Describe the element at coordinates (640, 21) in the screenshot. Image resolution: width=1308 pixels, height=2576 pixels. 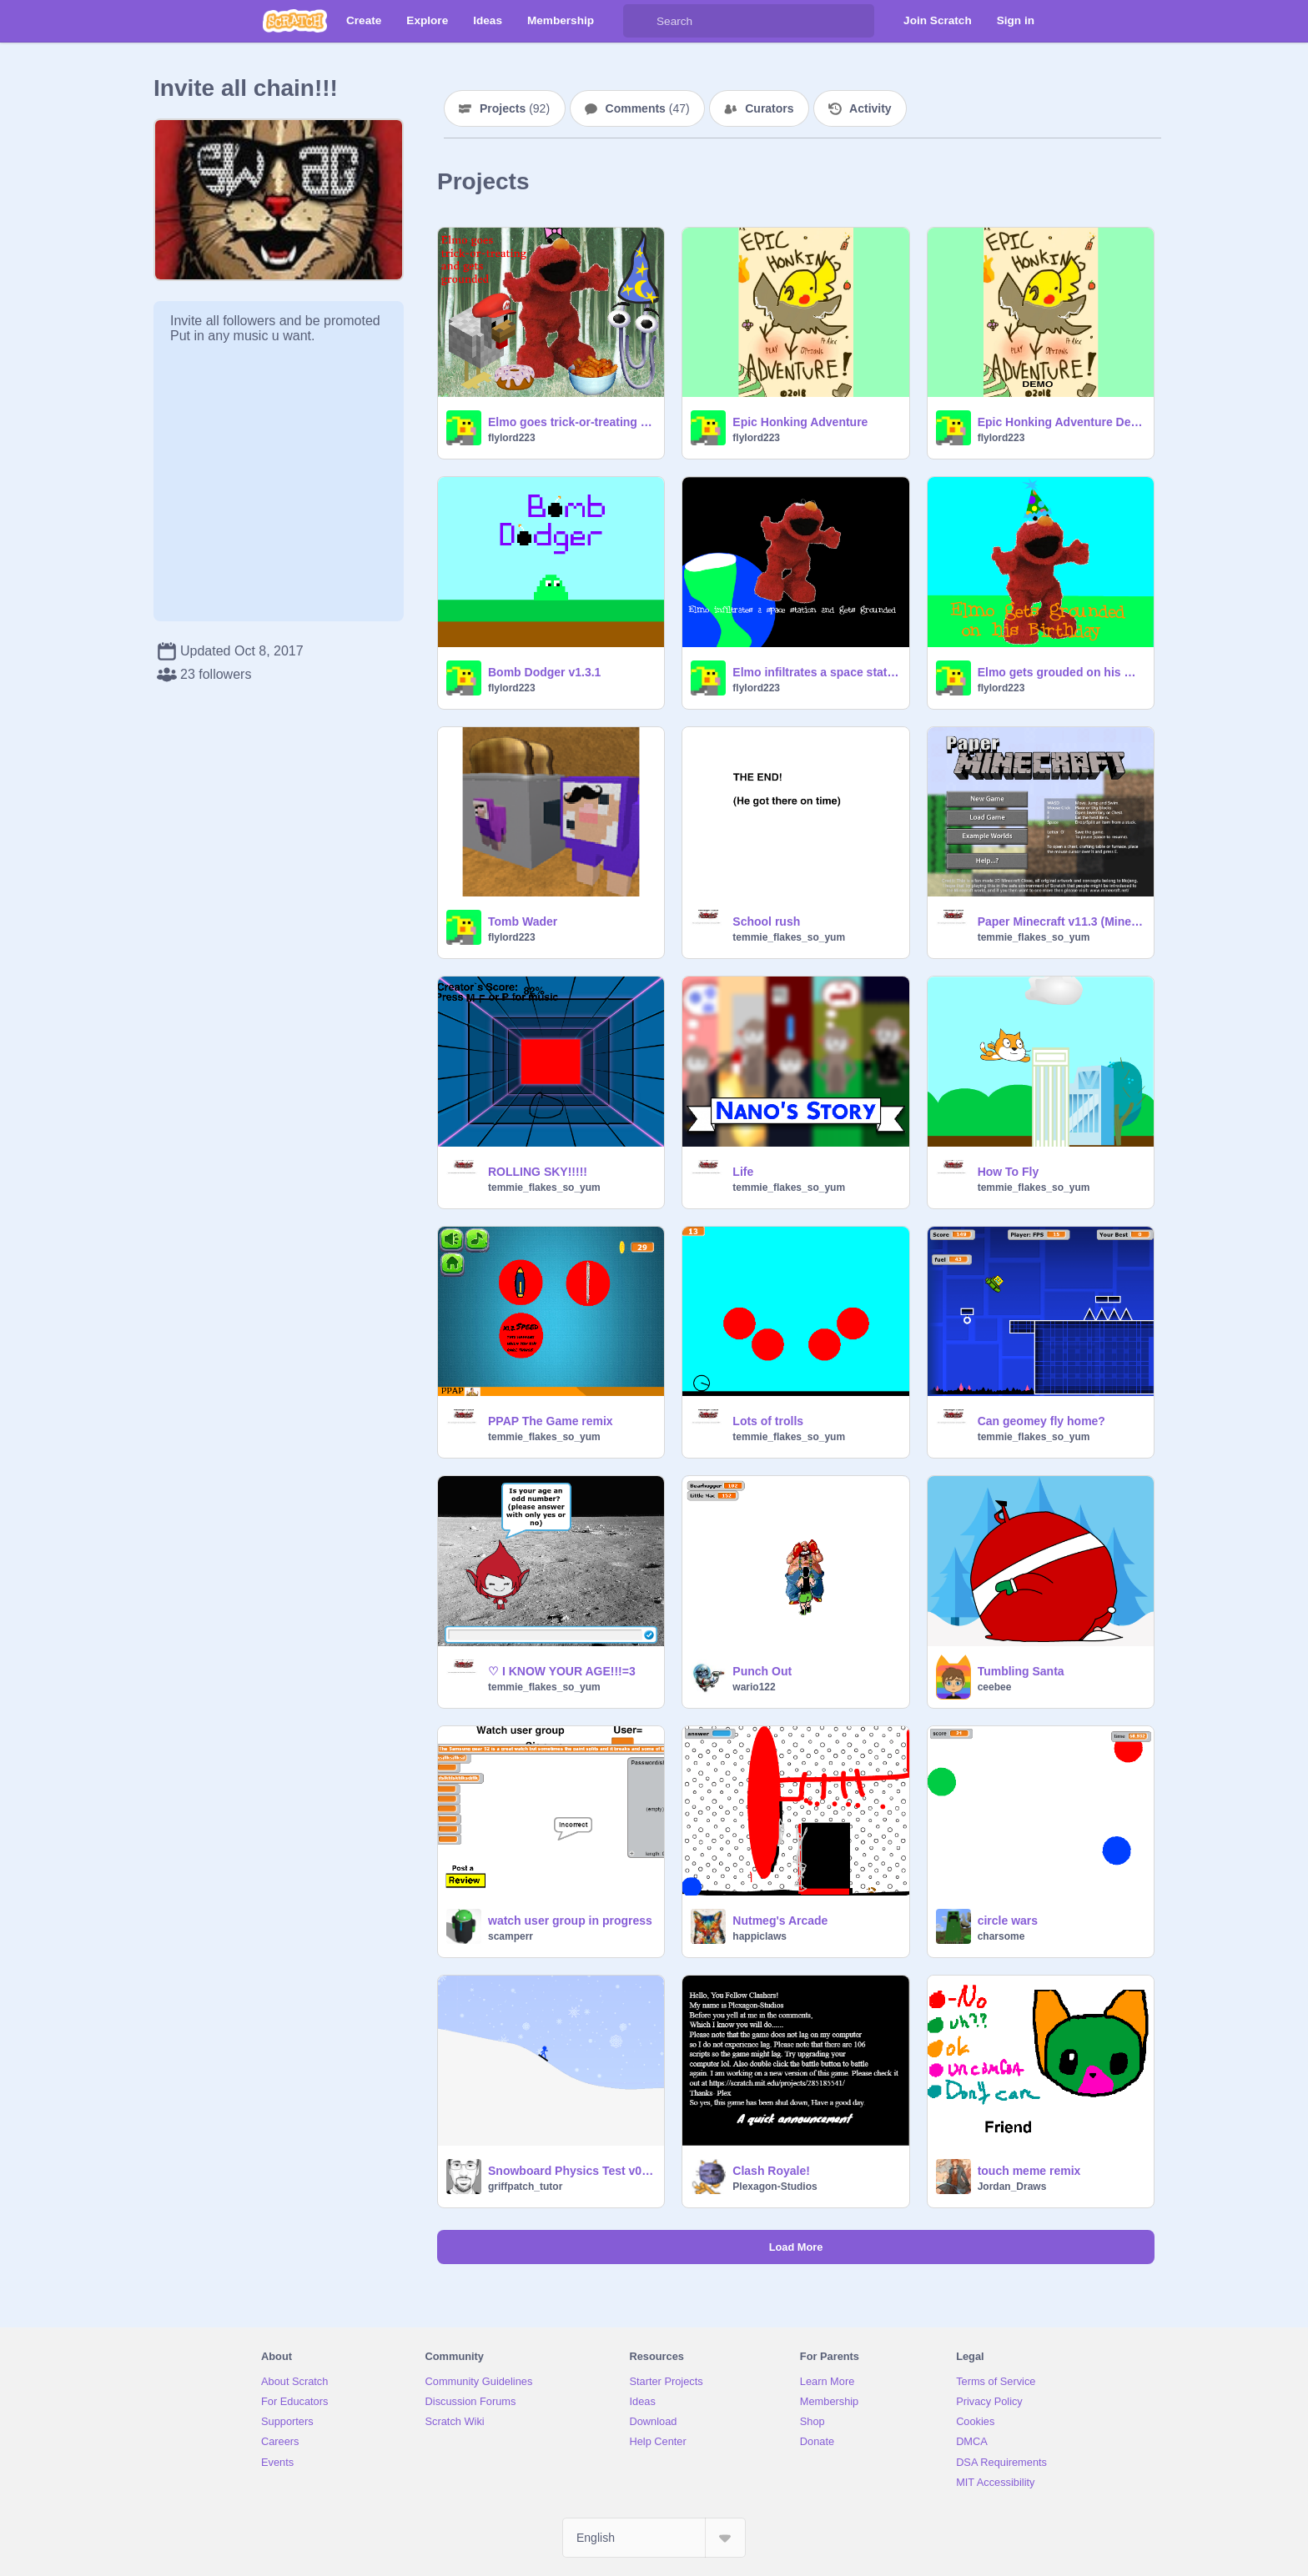
I see `[Search]` at that location.